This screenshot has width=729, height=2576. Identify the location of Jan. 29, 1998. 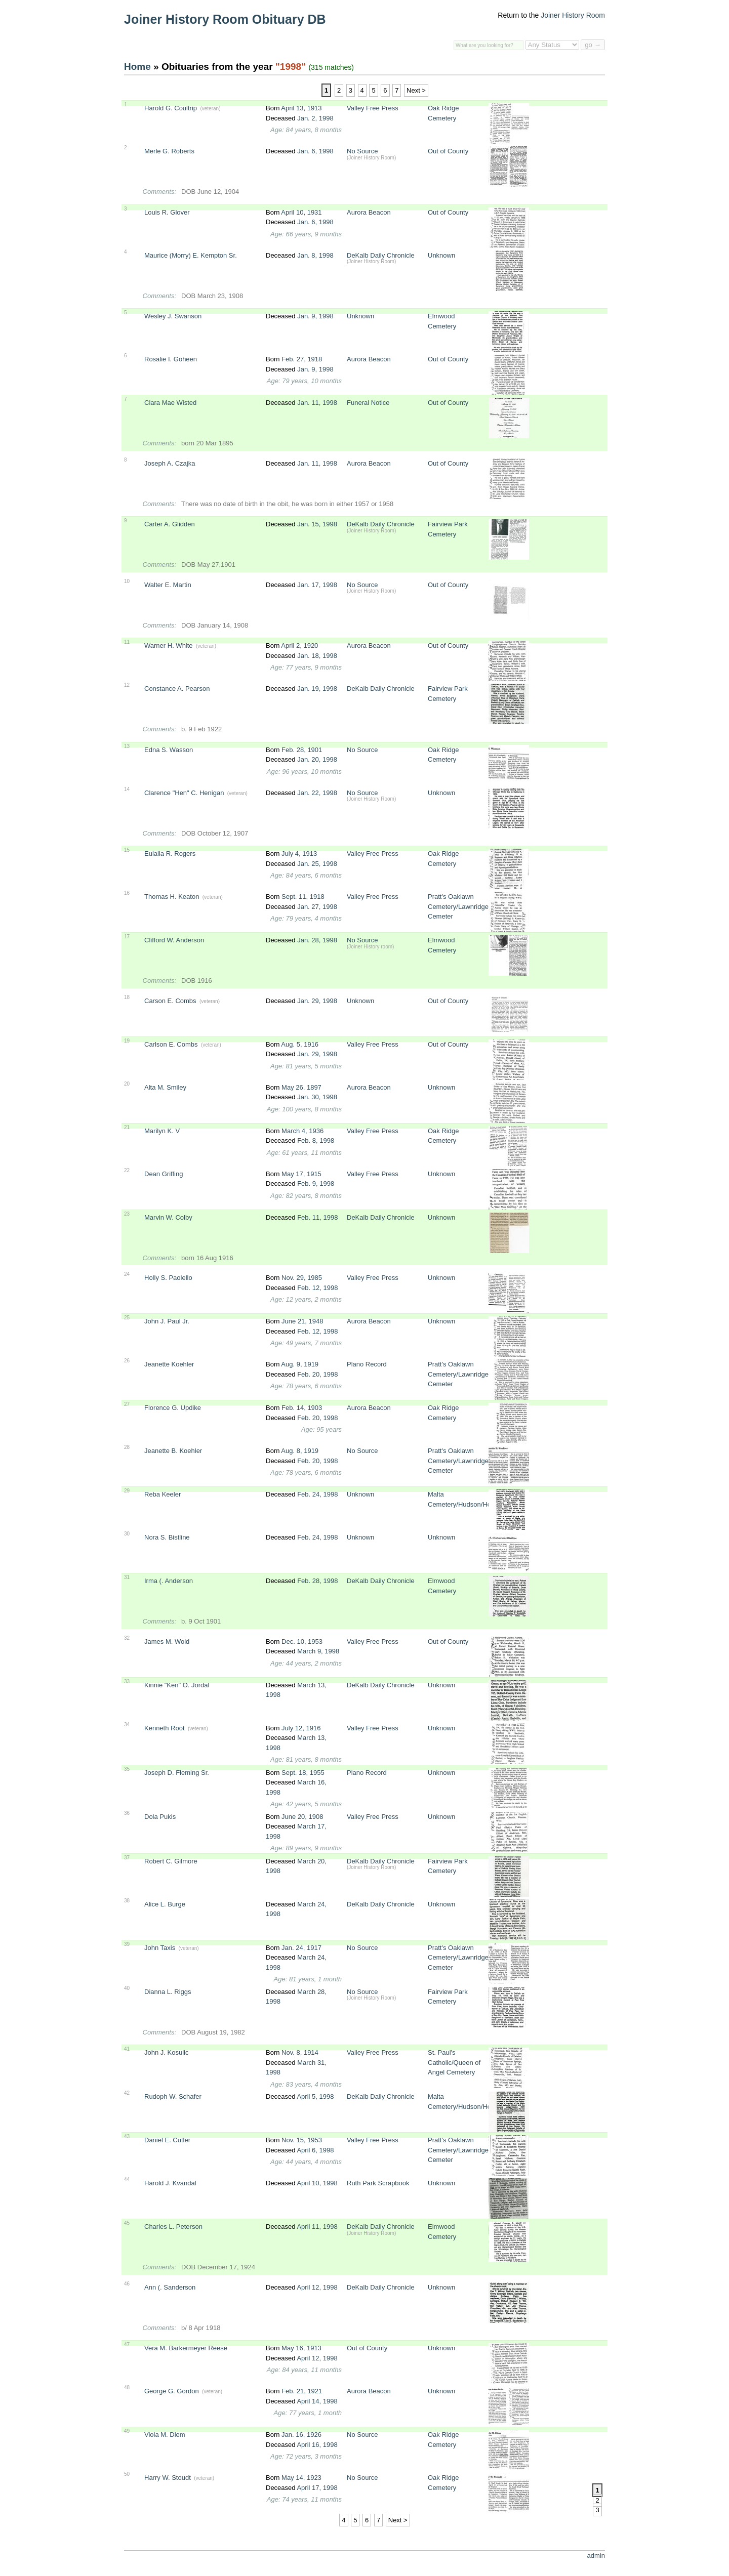
(317, 1001).